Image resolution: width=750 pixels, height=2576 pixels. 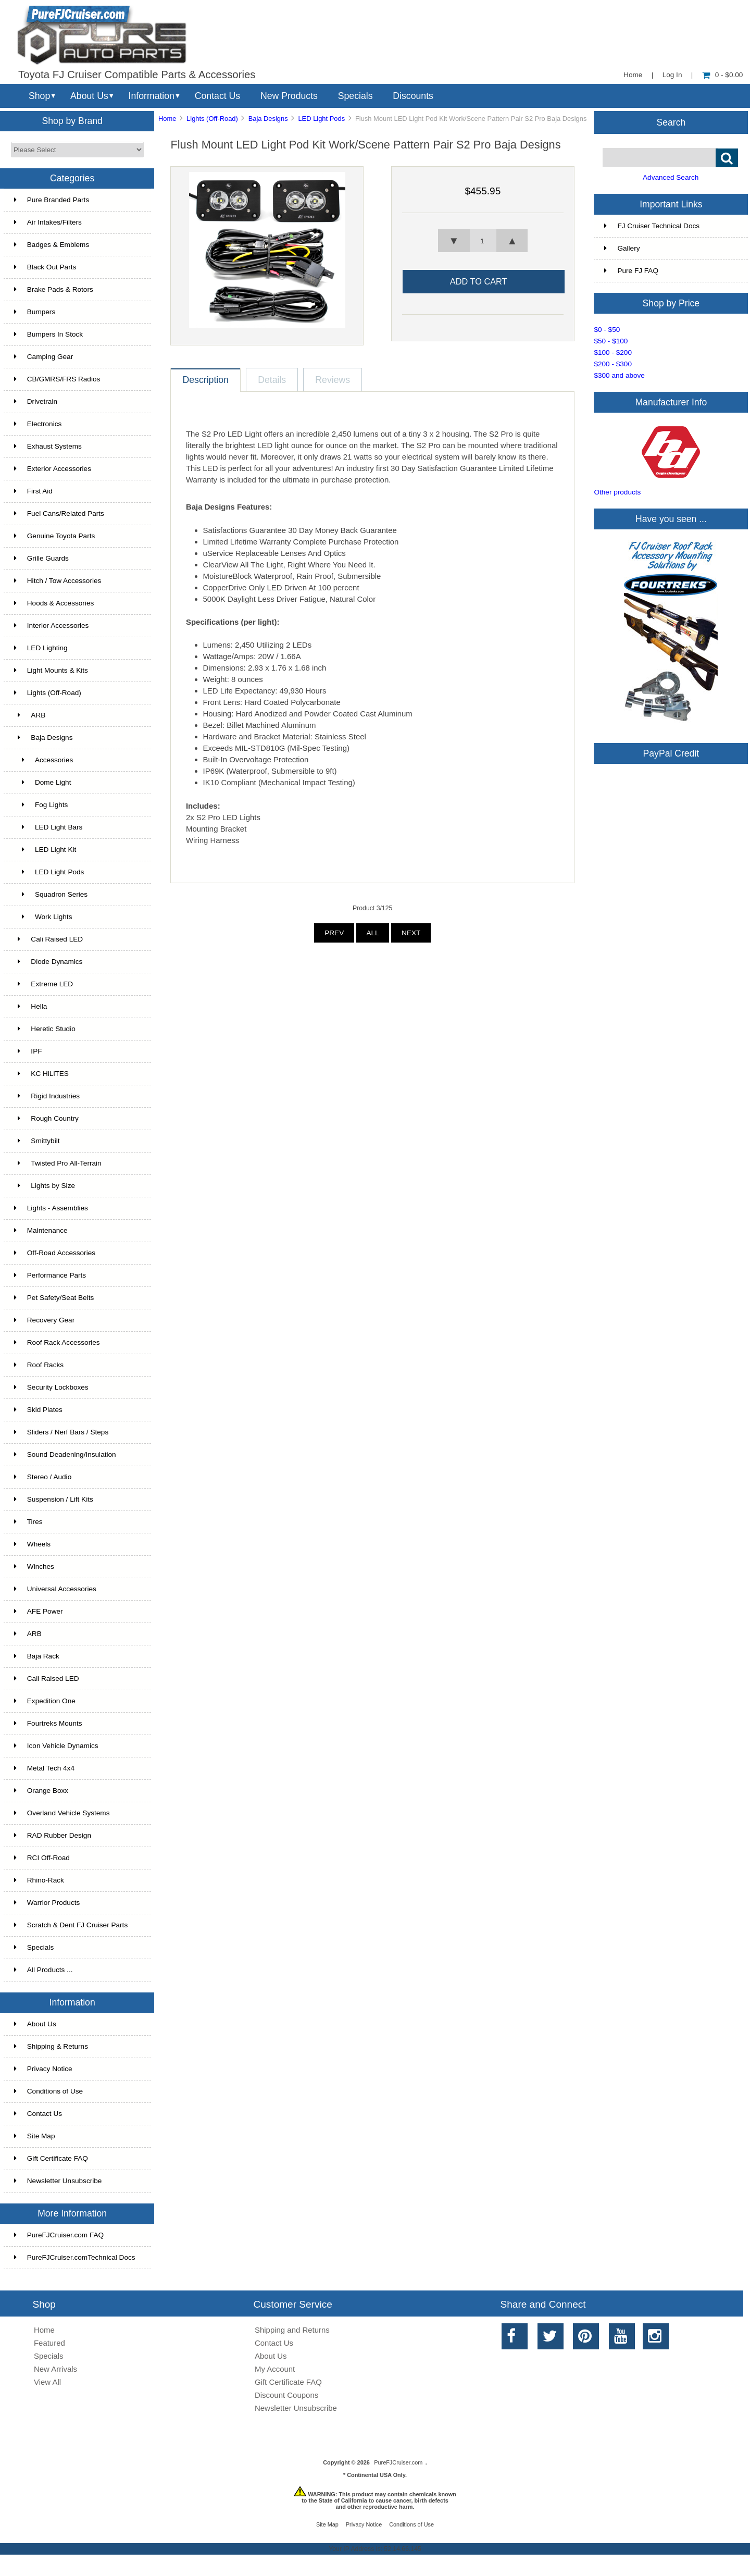 What do you see at coordinates (58, 581) in the screenshot?
I see `Hitch / Tow Accessories` at bounding box center [58, 581].